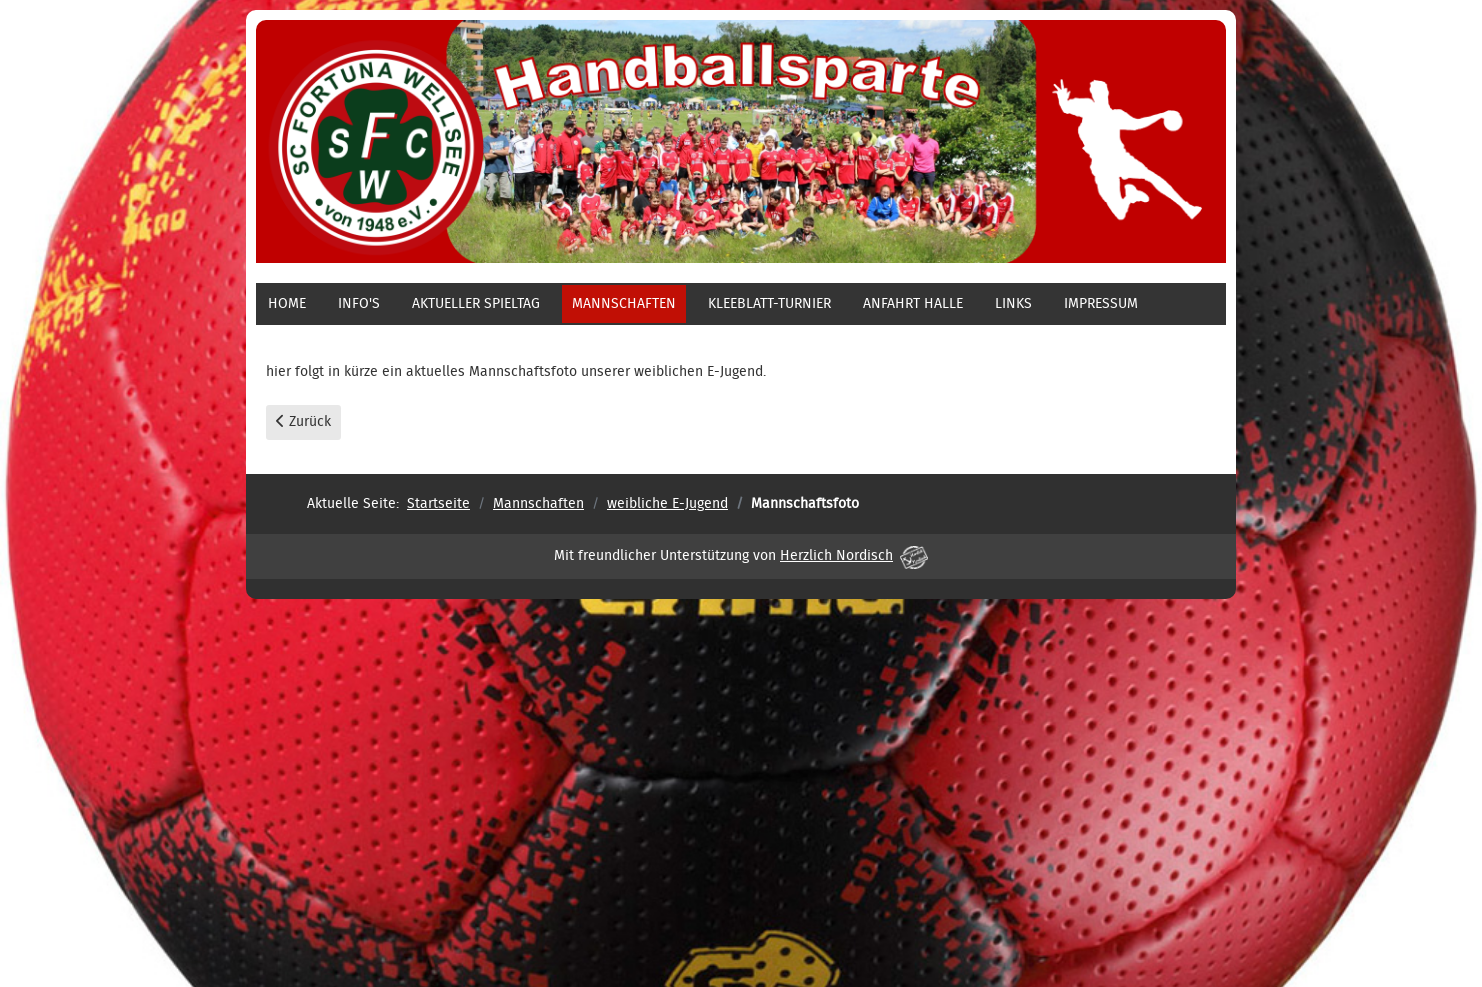 This screenshot has width=1482, height=987. Describe the element at coordinates (769, 304) in the screenshot. I see `Kleeblatt-Turnier` at that location.